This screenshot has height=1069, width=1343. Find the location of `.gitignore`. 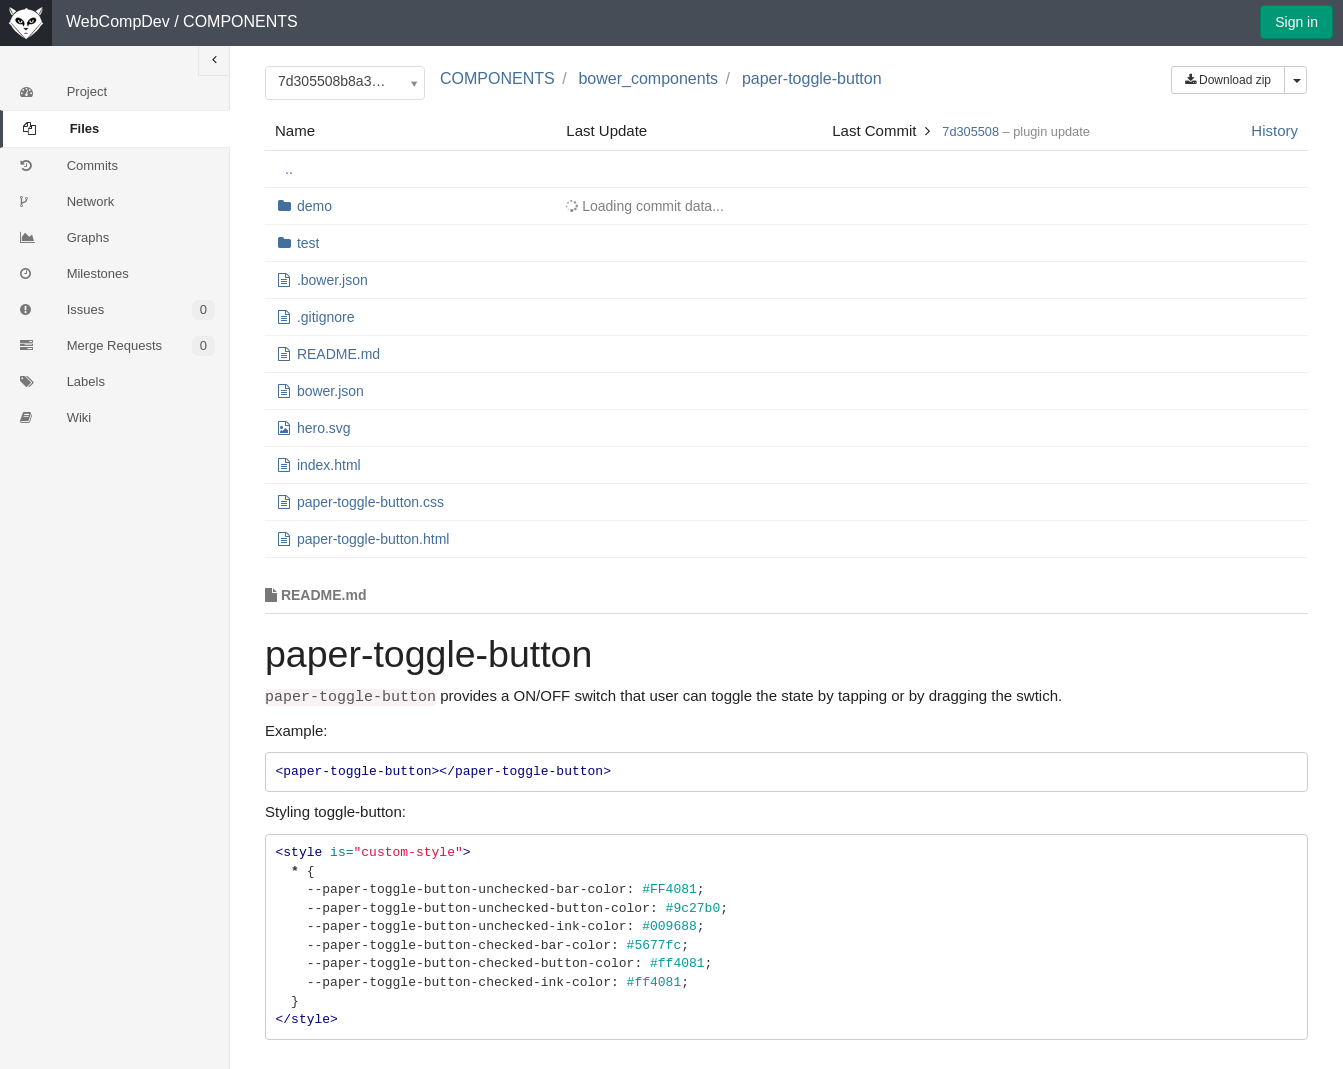

.gitignore is located at coordinates (326, 317).